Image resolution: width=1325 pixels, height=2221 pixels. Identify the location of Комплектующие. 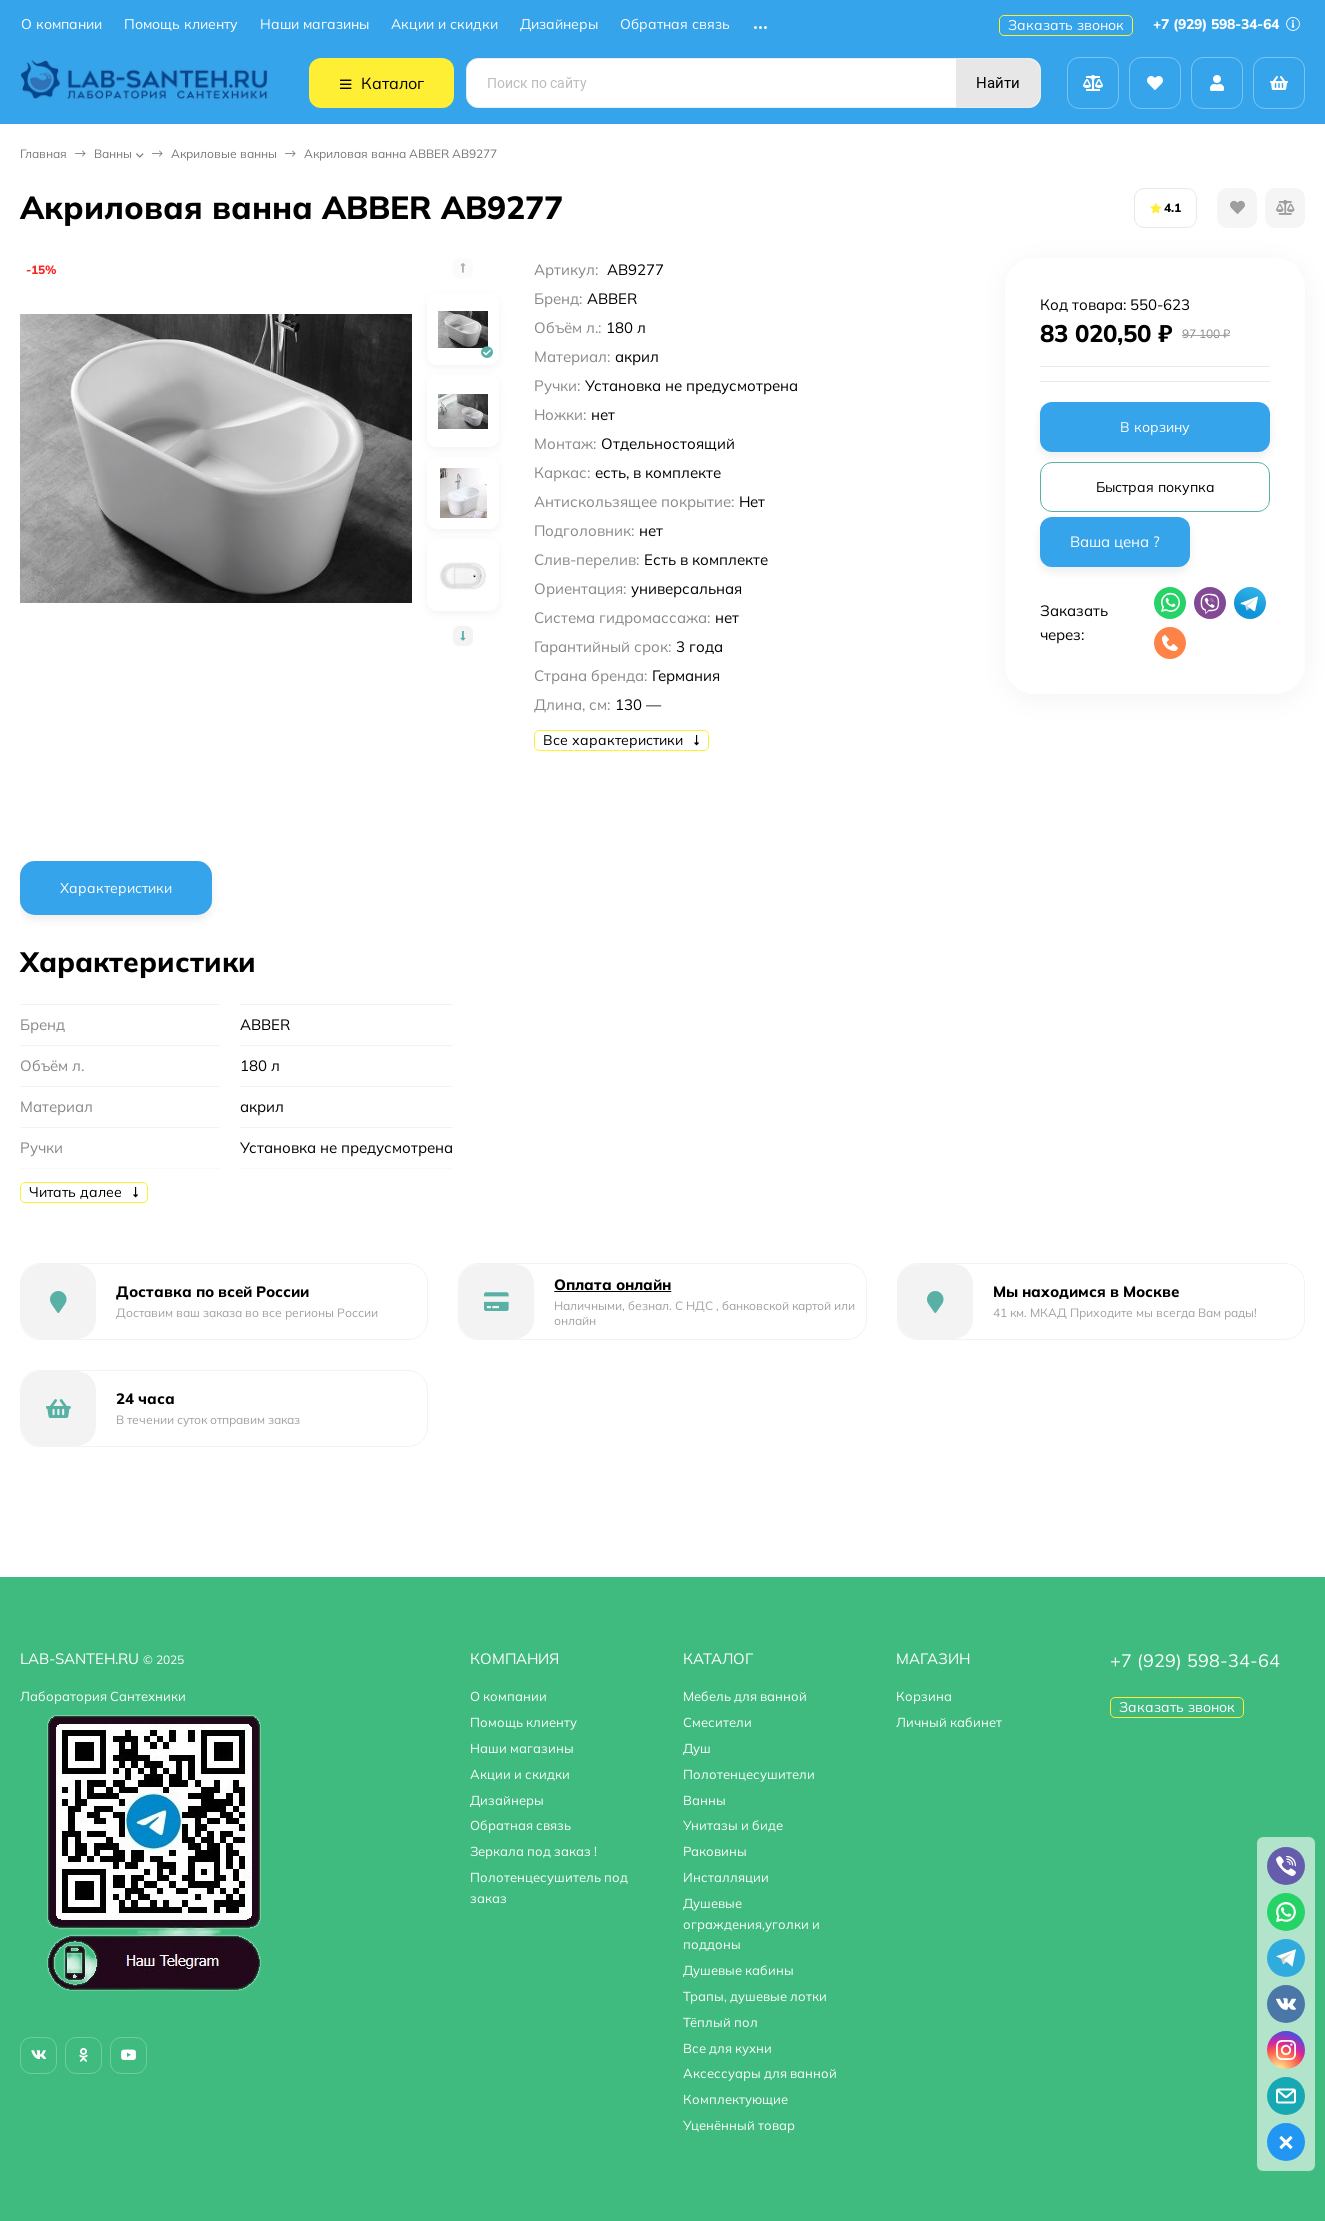
(735, 2099).